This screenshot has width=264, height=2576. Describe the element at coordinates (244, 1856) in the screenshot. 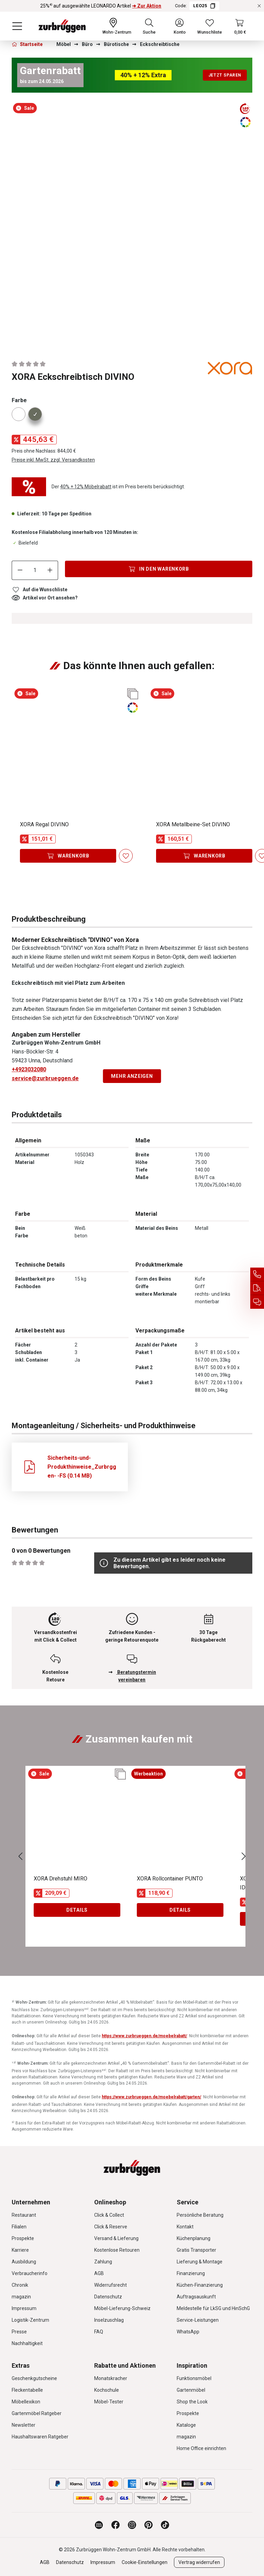

I see `[Nächstes]` at that location.